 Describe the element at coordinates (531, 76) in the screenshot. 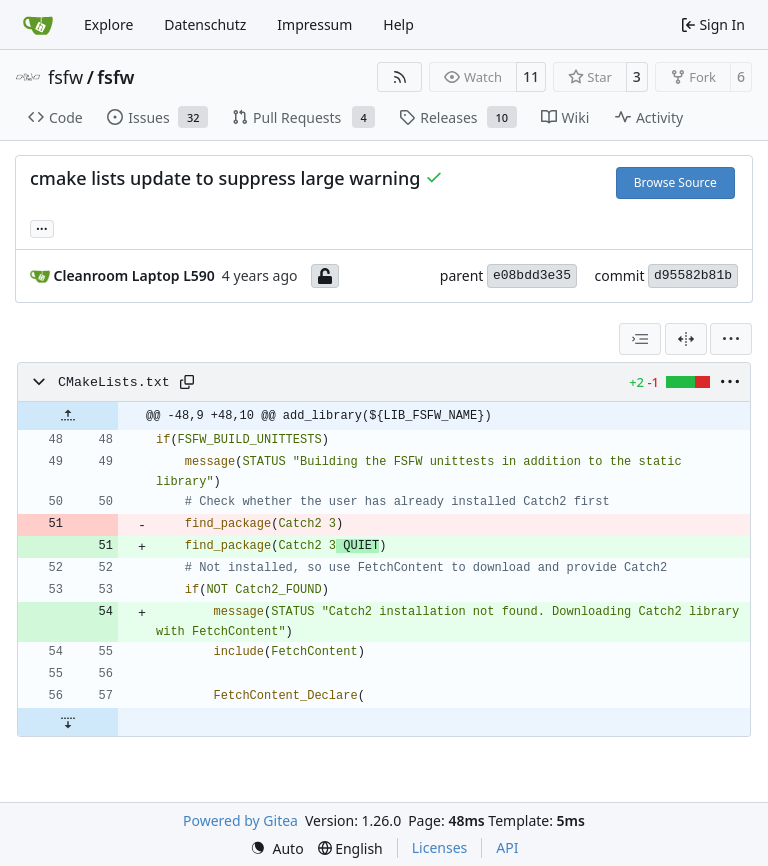

I see `11` at that location.